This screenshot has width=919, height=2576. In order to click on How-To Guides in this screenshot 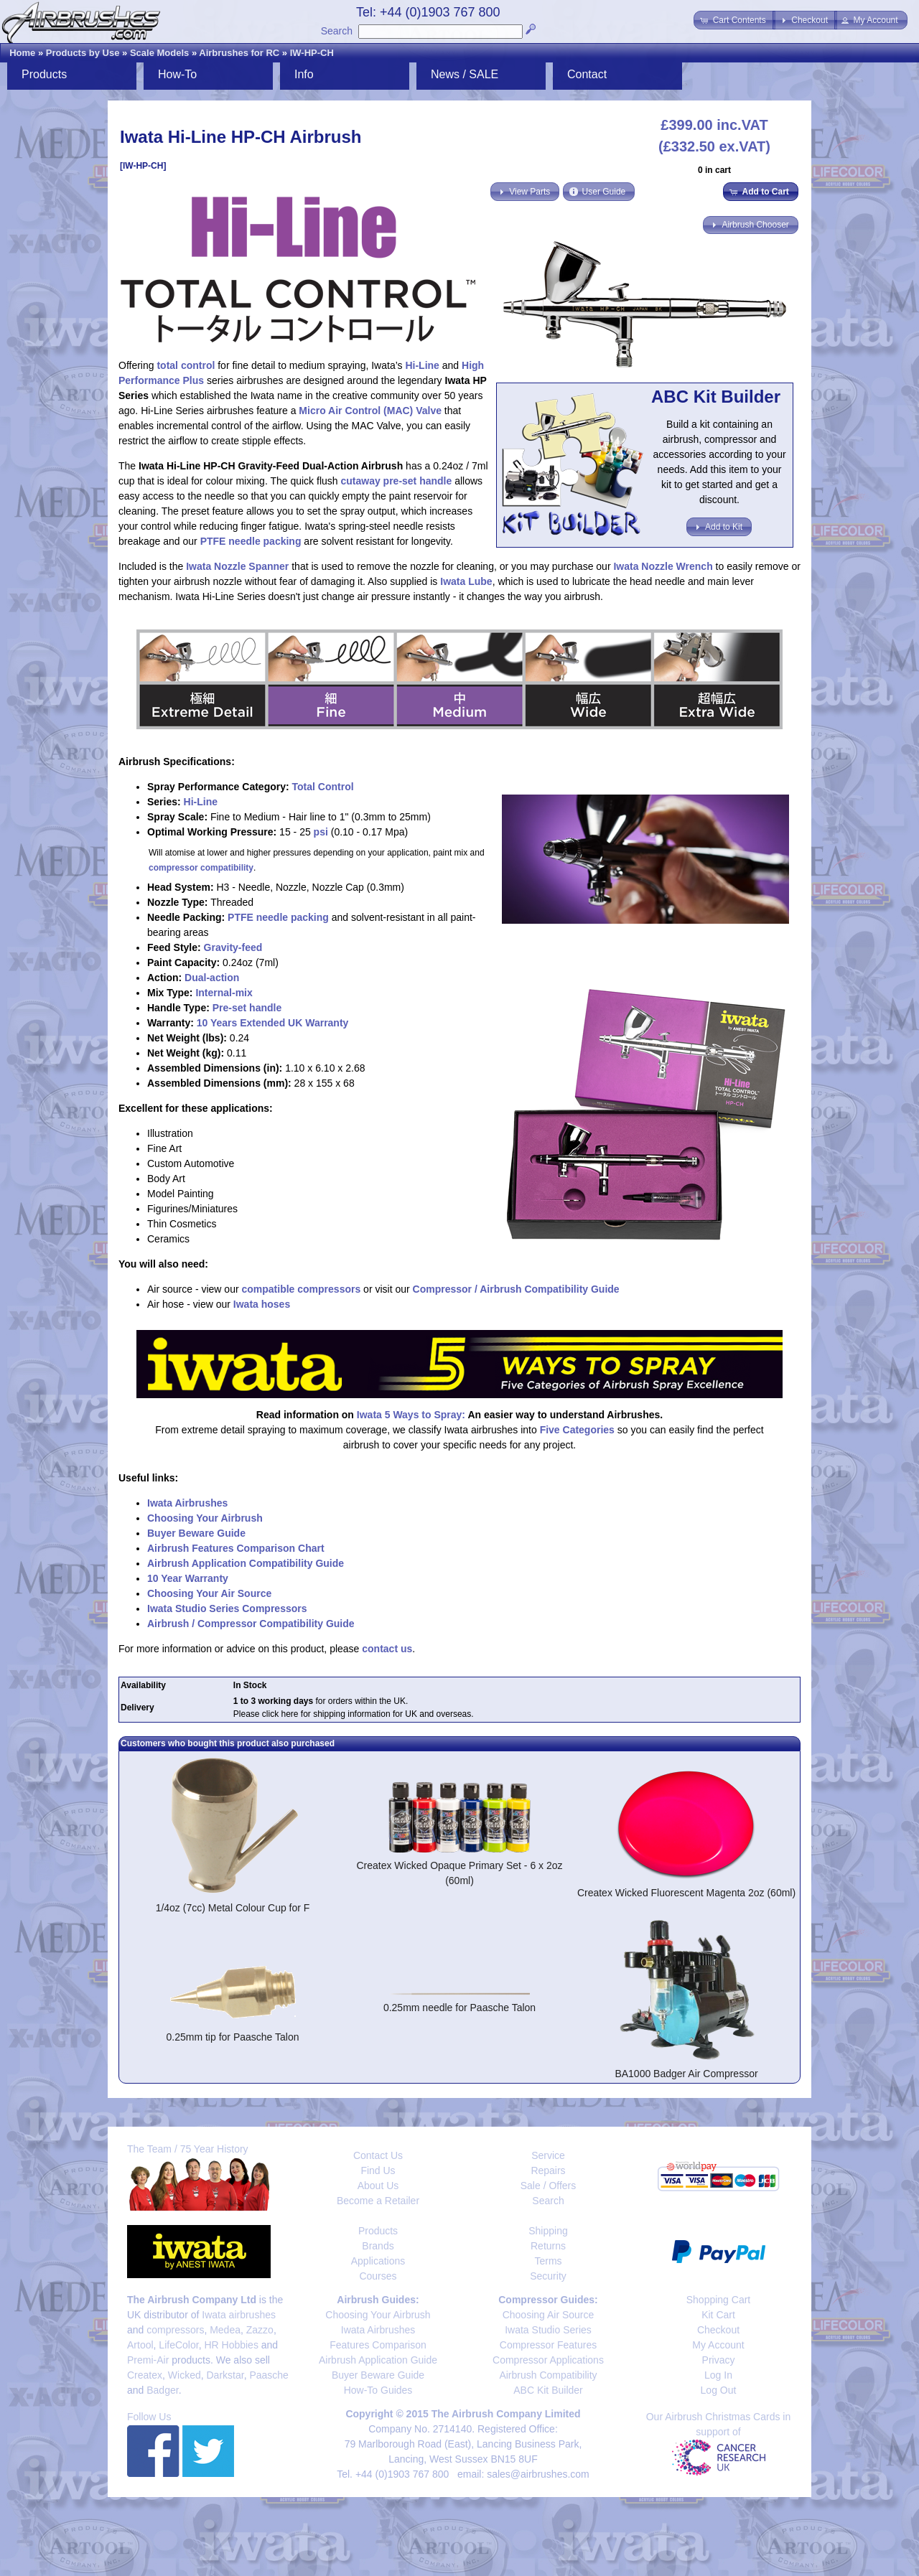, I will do `click(378, 2390)`.